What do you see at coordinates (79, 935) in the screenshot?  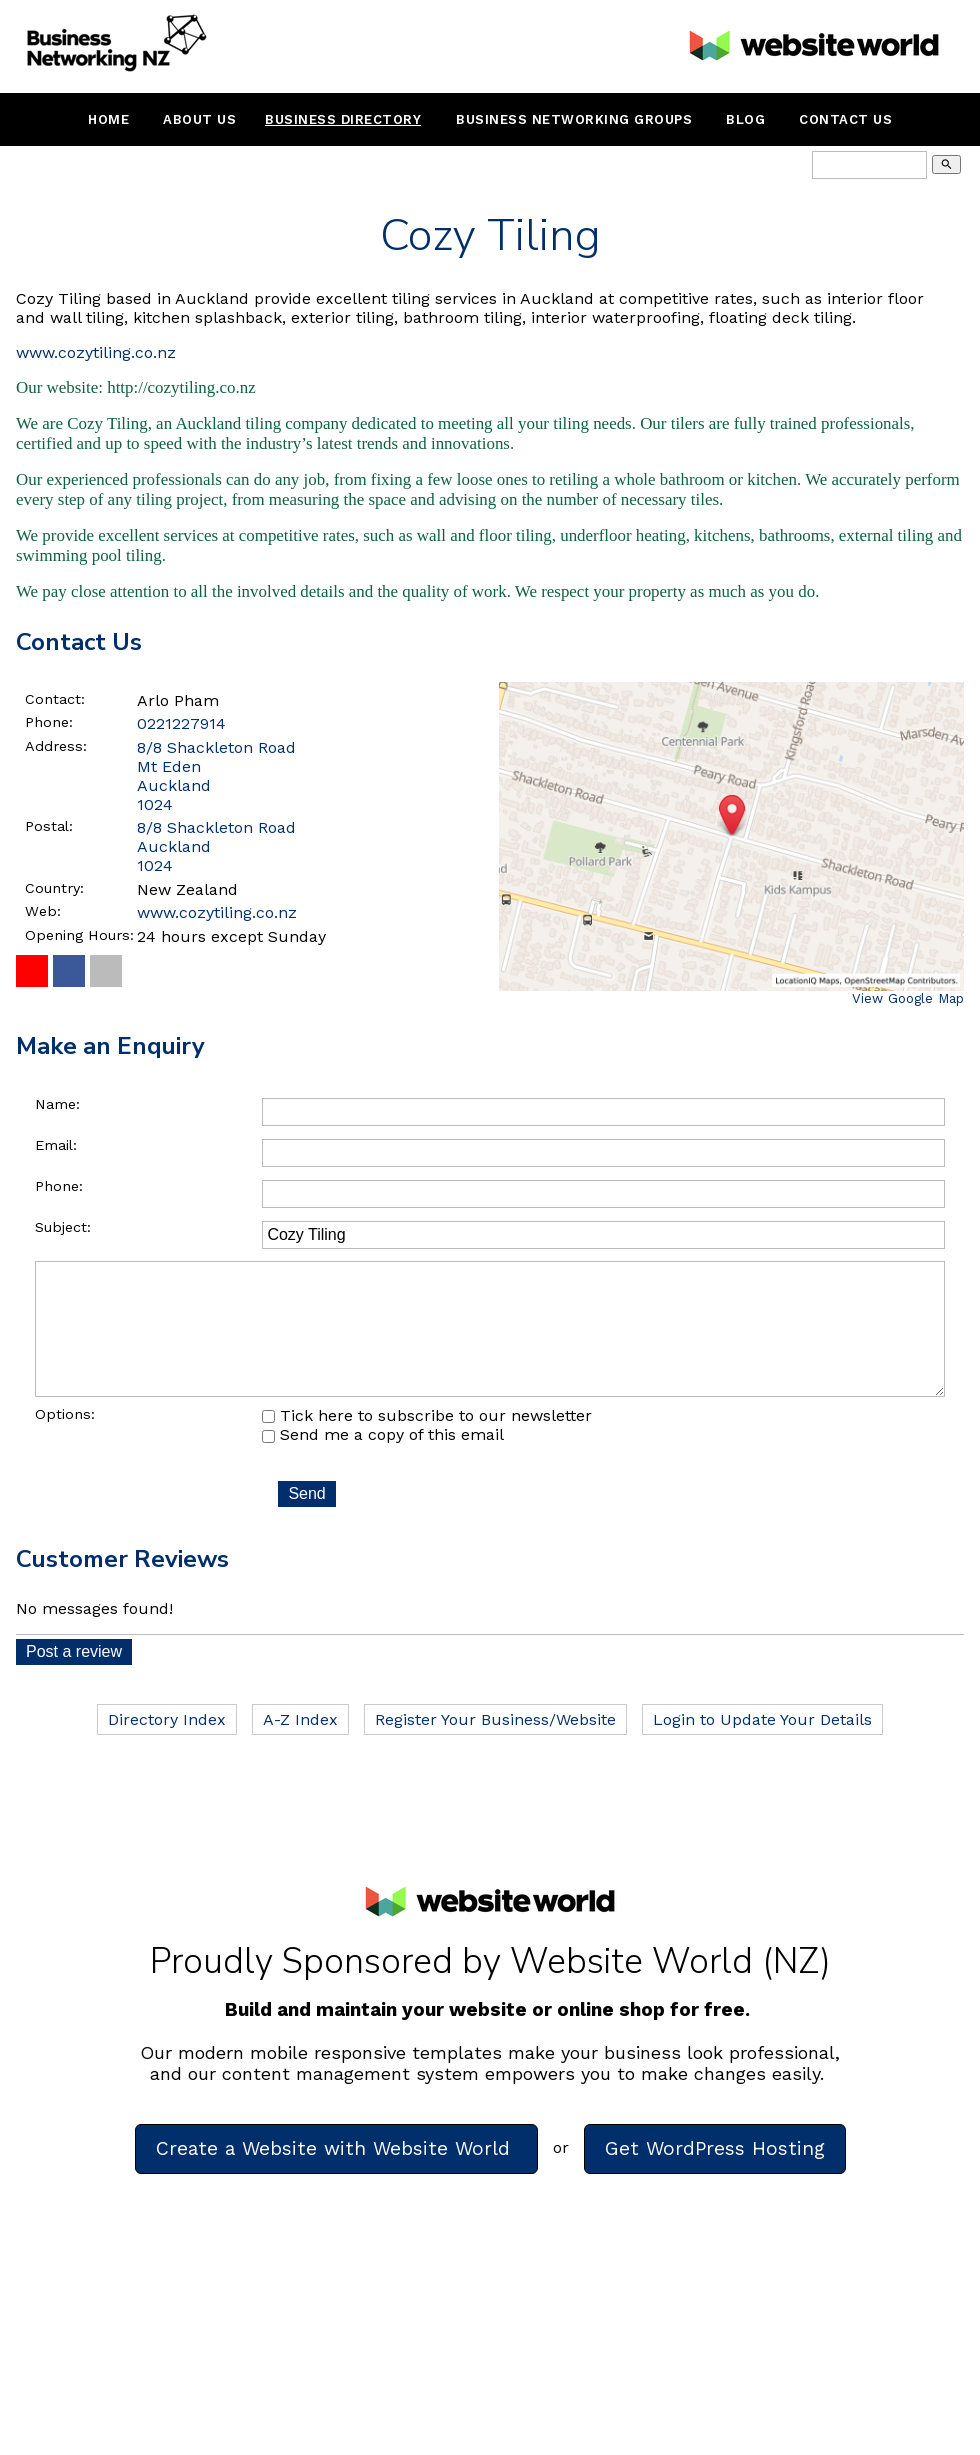 I see `Opening Hours:` at bounding box center [79, 935].